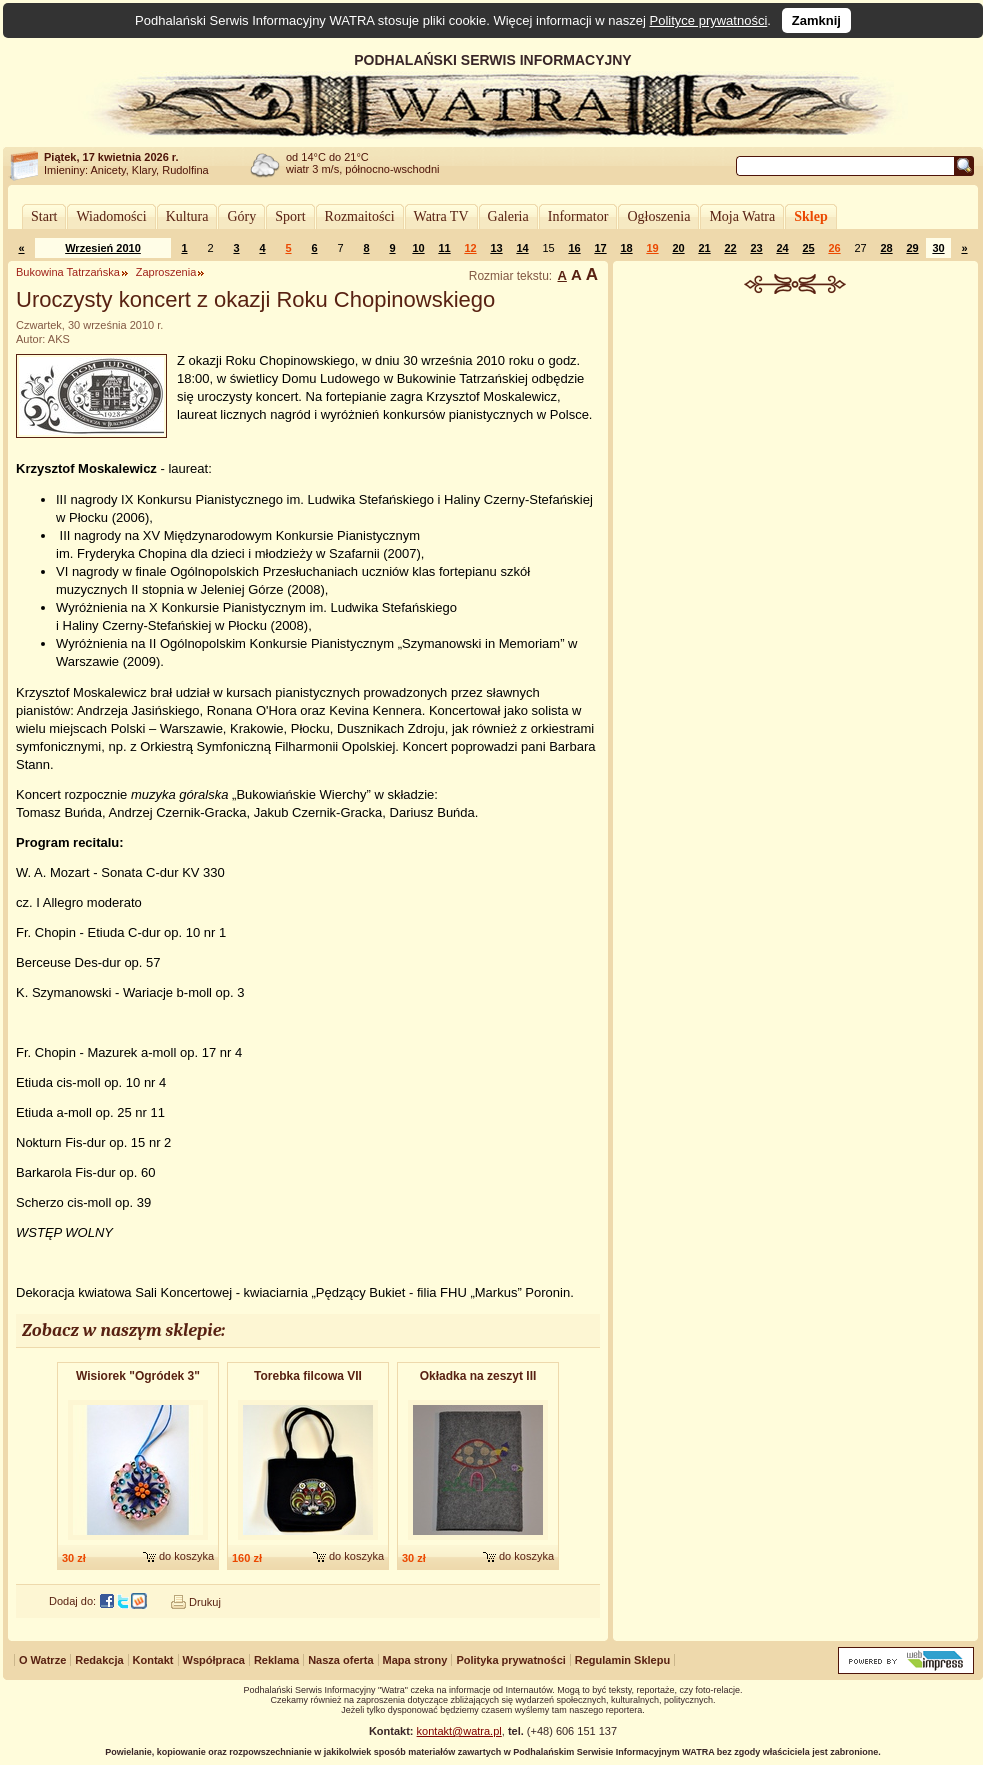 This screenshot has width=983, height=1765. I want to click on 24, so click(782, 248).